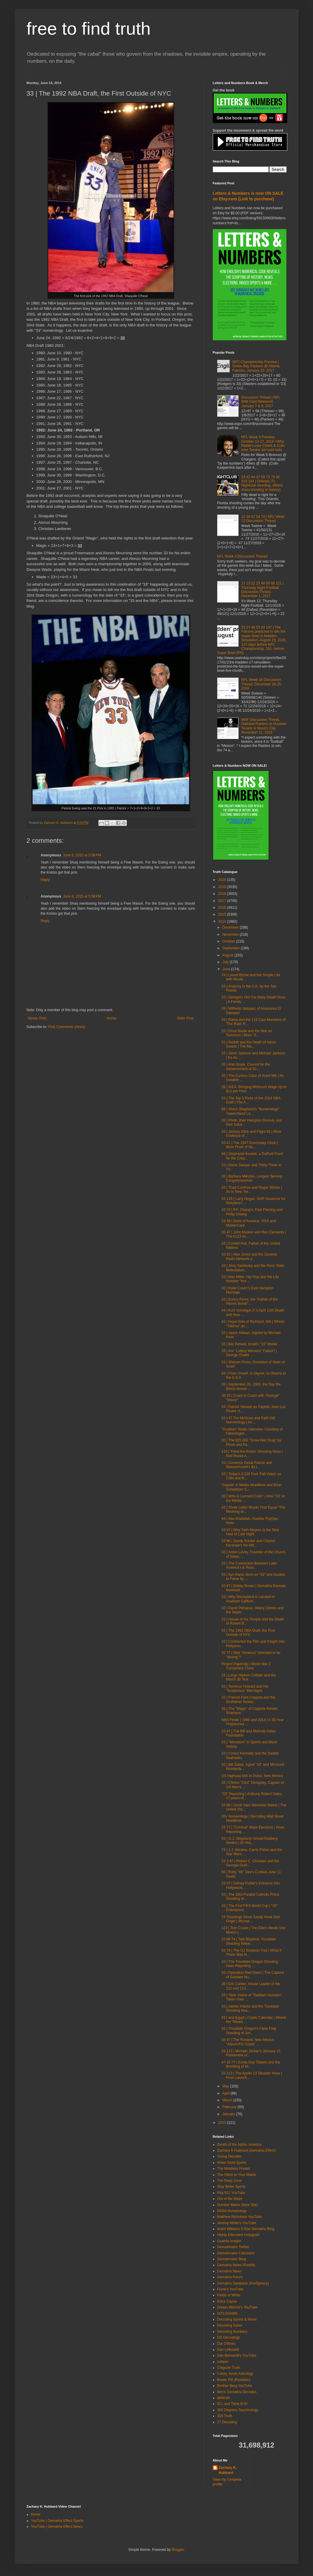 This screenshot has height=2576, width=313. I want to click on Gematrinator Calculator, so click(236, 2253).